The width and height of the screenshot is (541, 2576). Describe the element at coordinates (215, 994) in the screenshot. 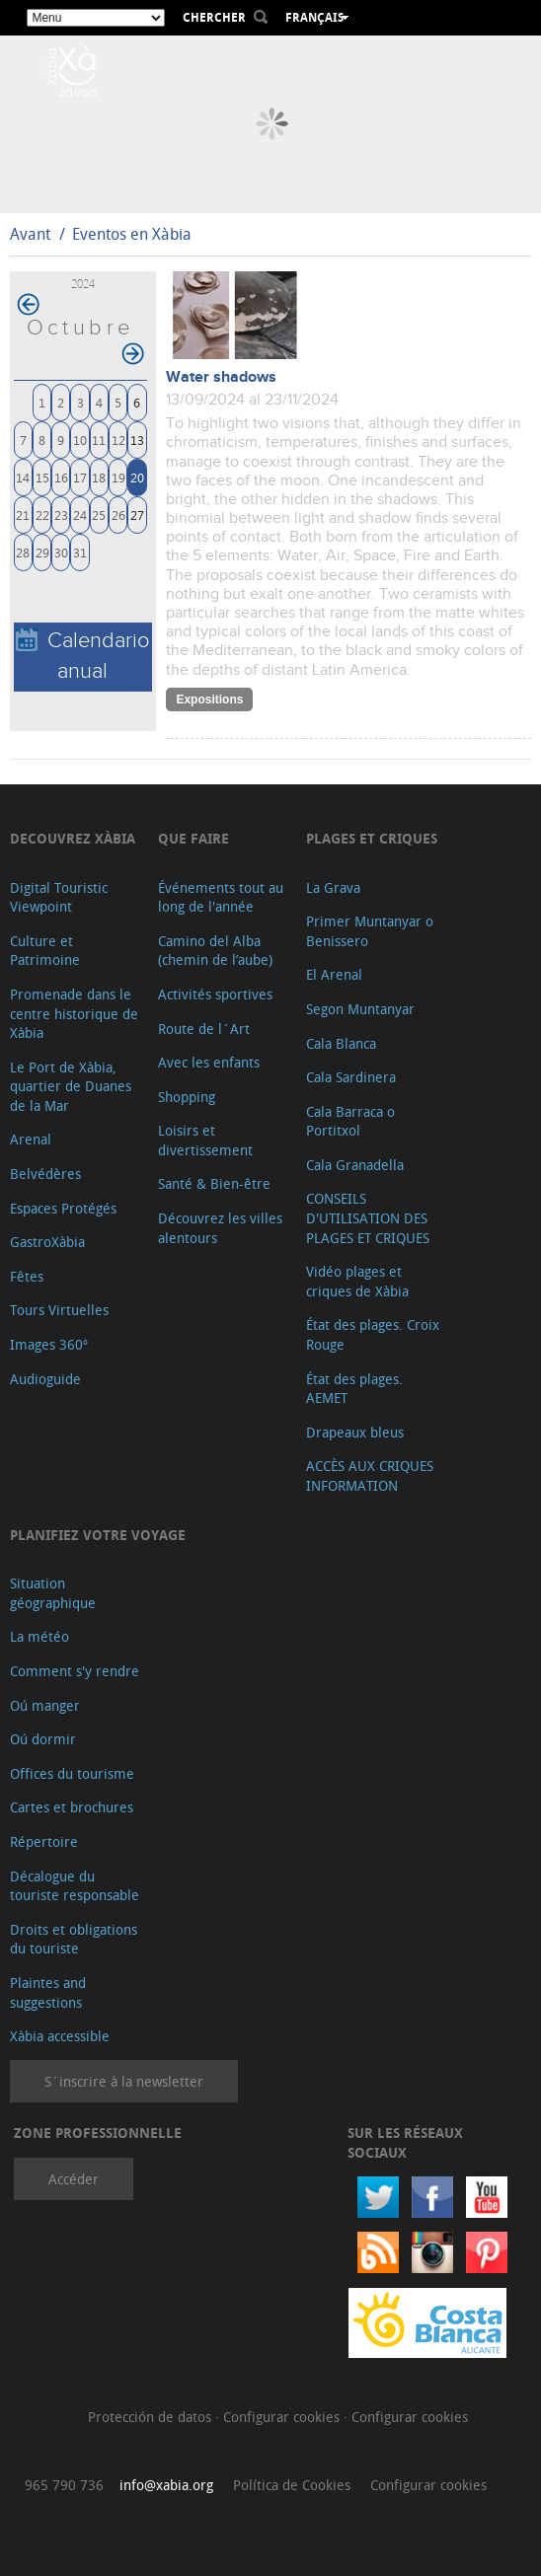

I see `Activités sportives` at that location.